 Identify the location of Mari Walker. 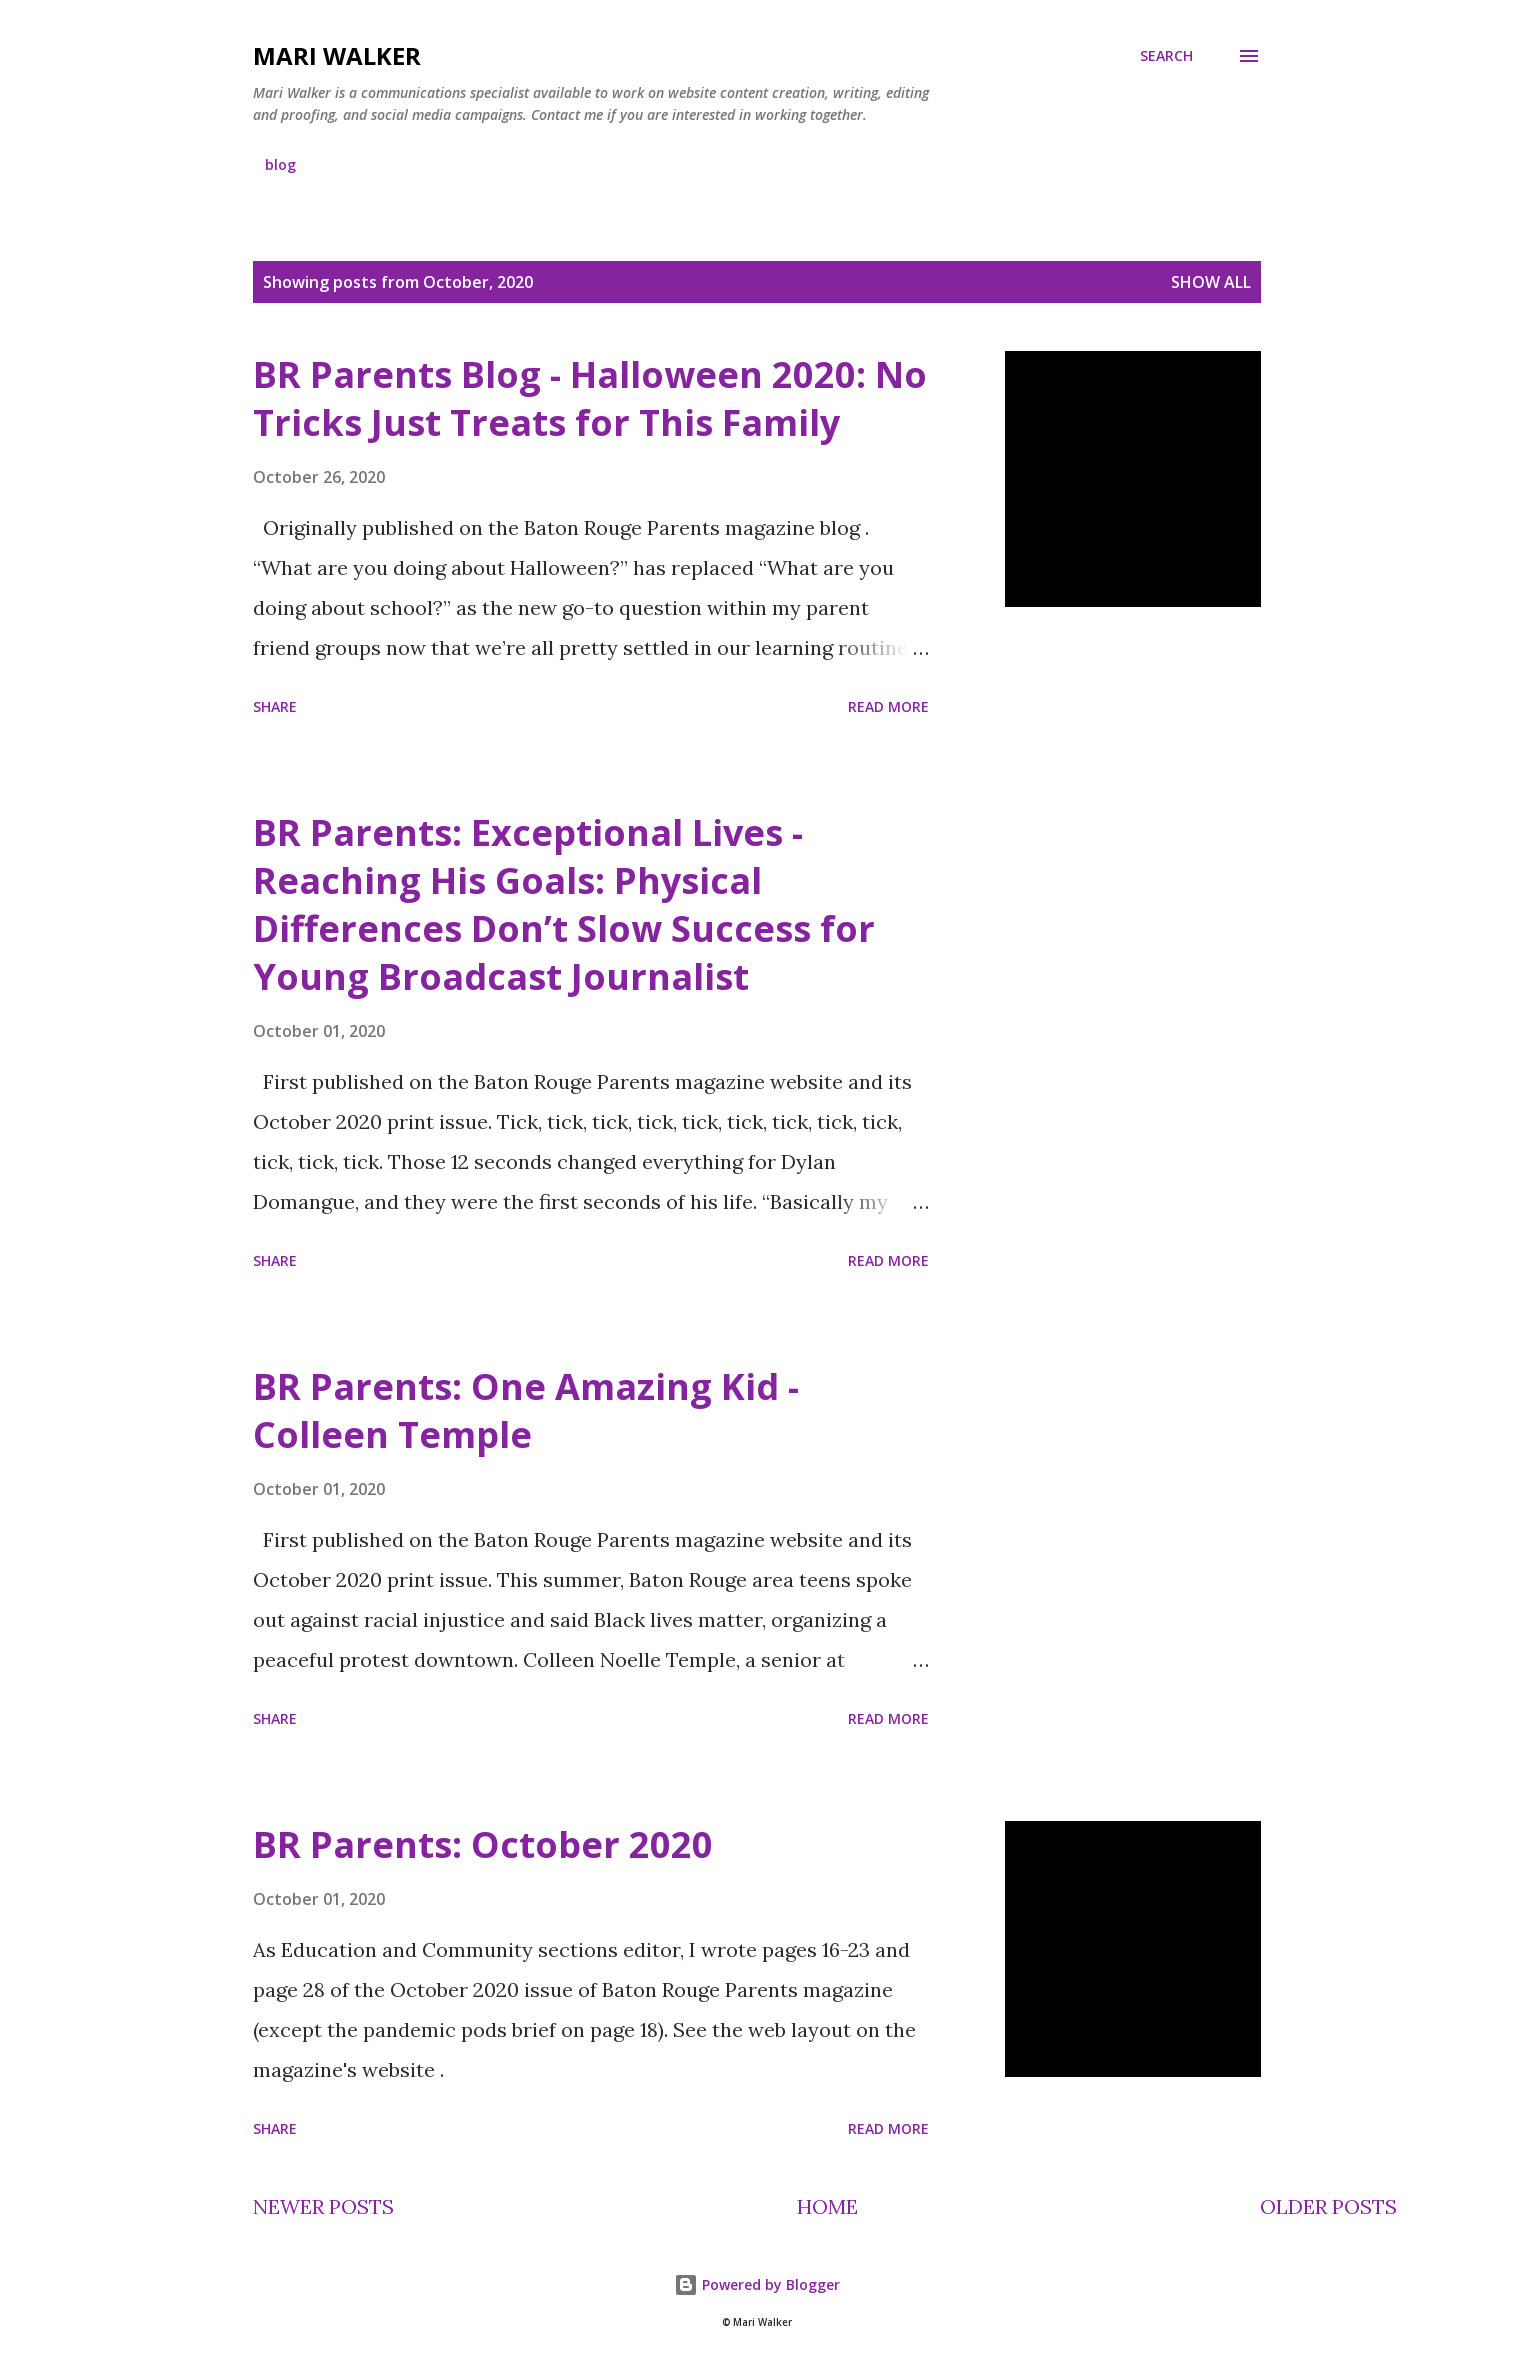
(337, 55).